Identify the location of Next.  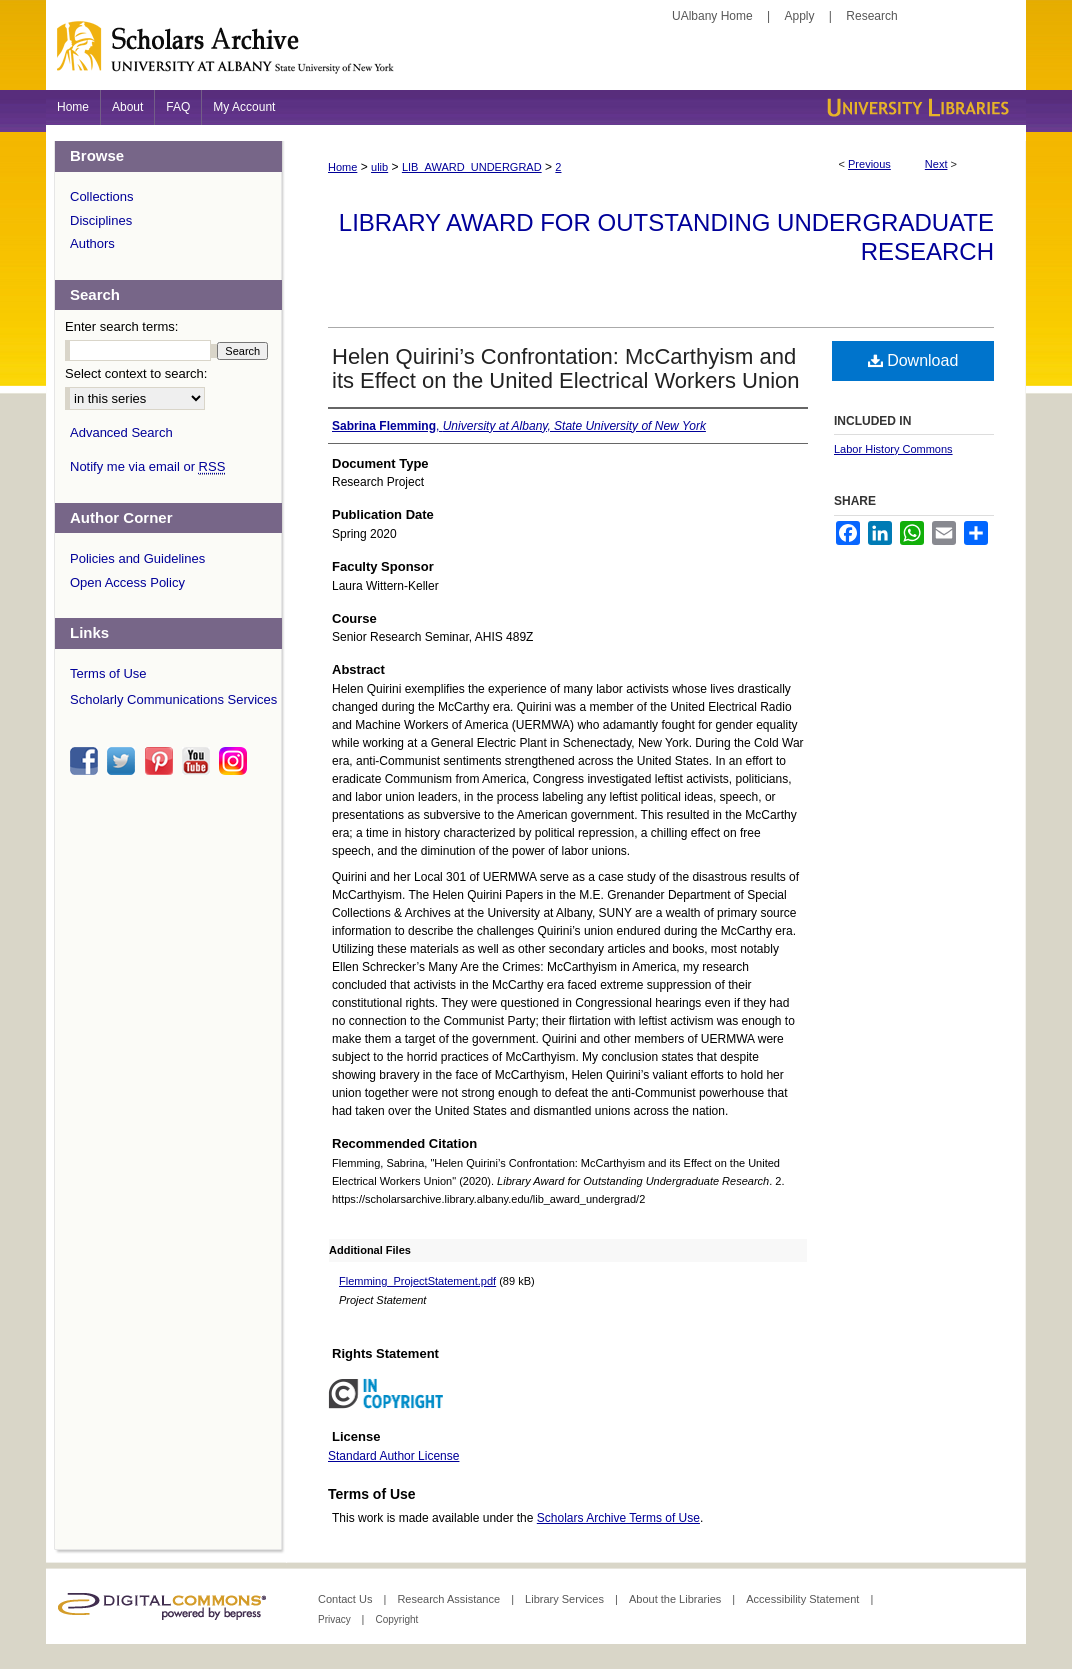
(936, 164).